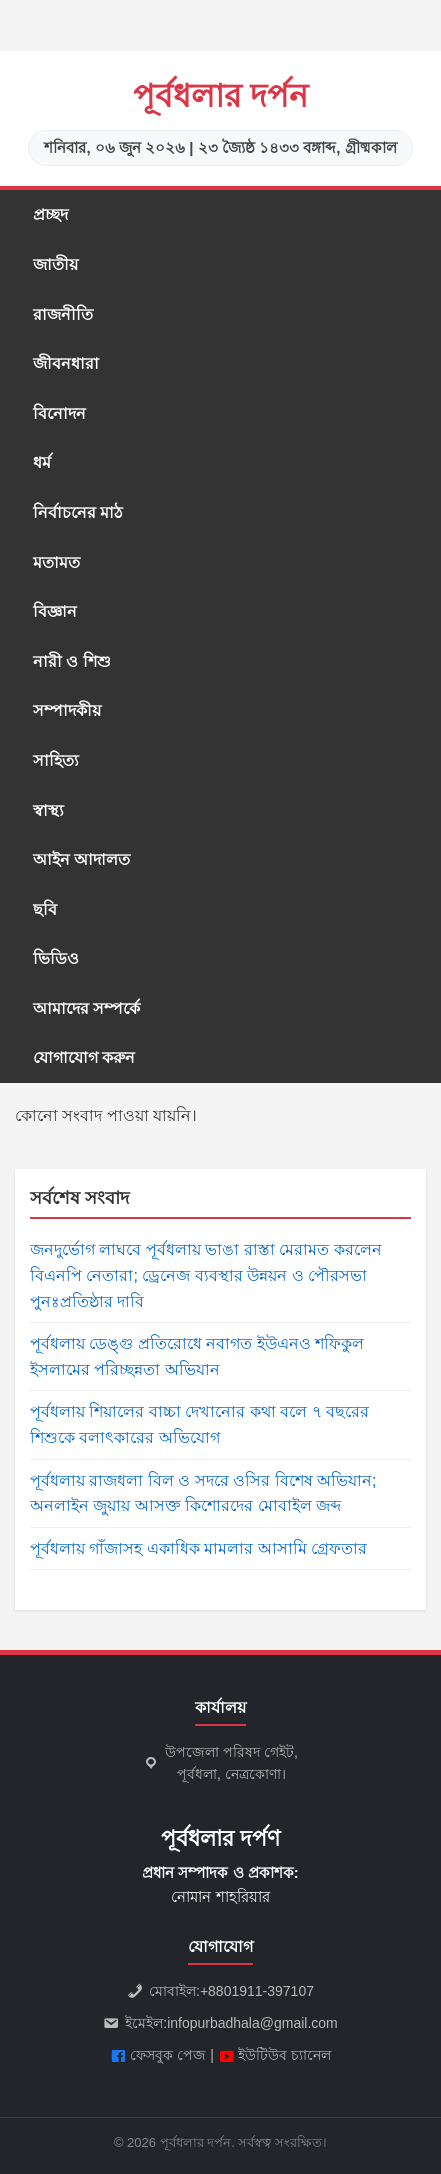  I want to click on নির্বাচনের মাঠ, so click(78, 512).